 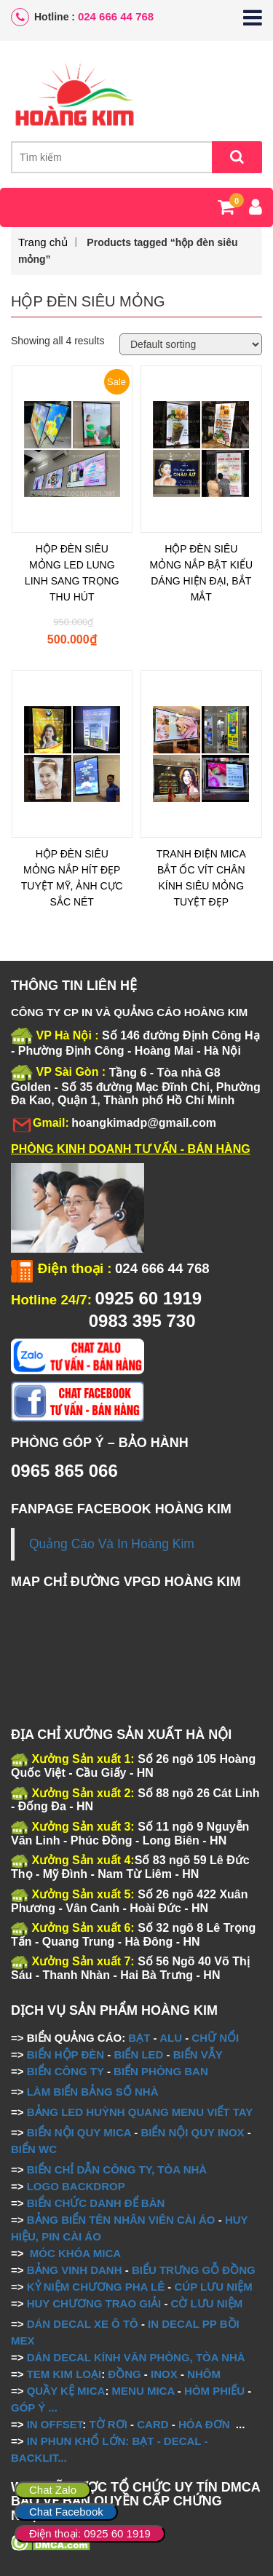 What do you see at coordinates (170, 2038) in the screenshot?
I see `ALU` at bounding box center [170, 2038].